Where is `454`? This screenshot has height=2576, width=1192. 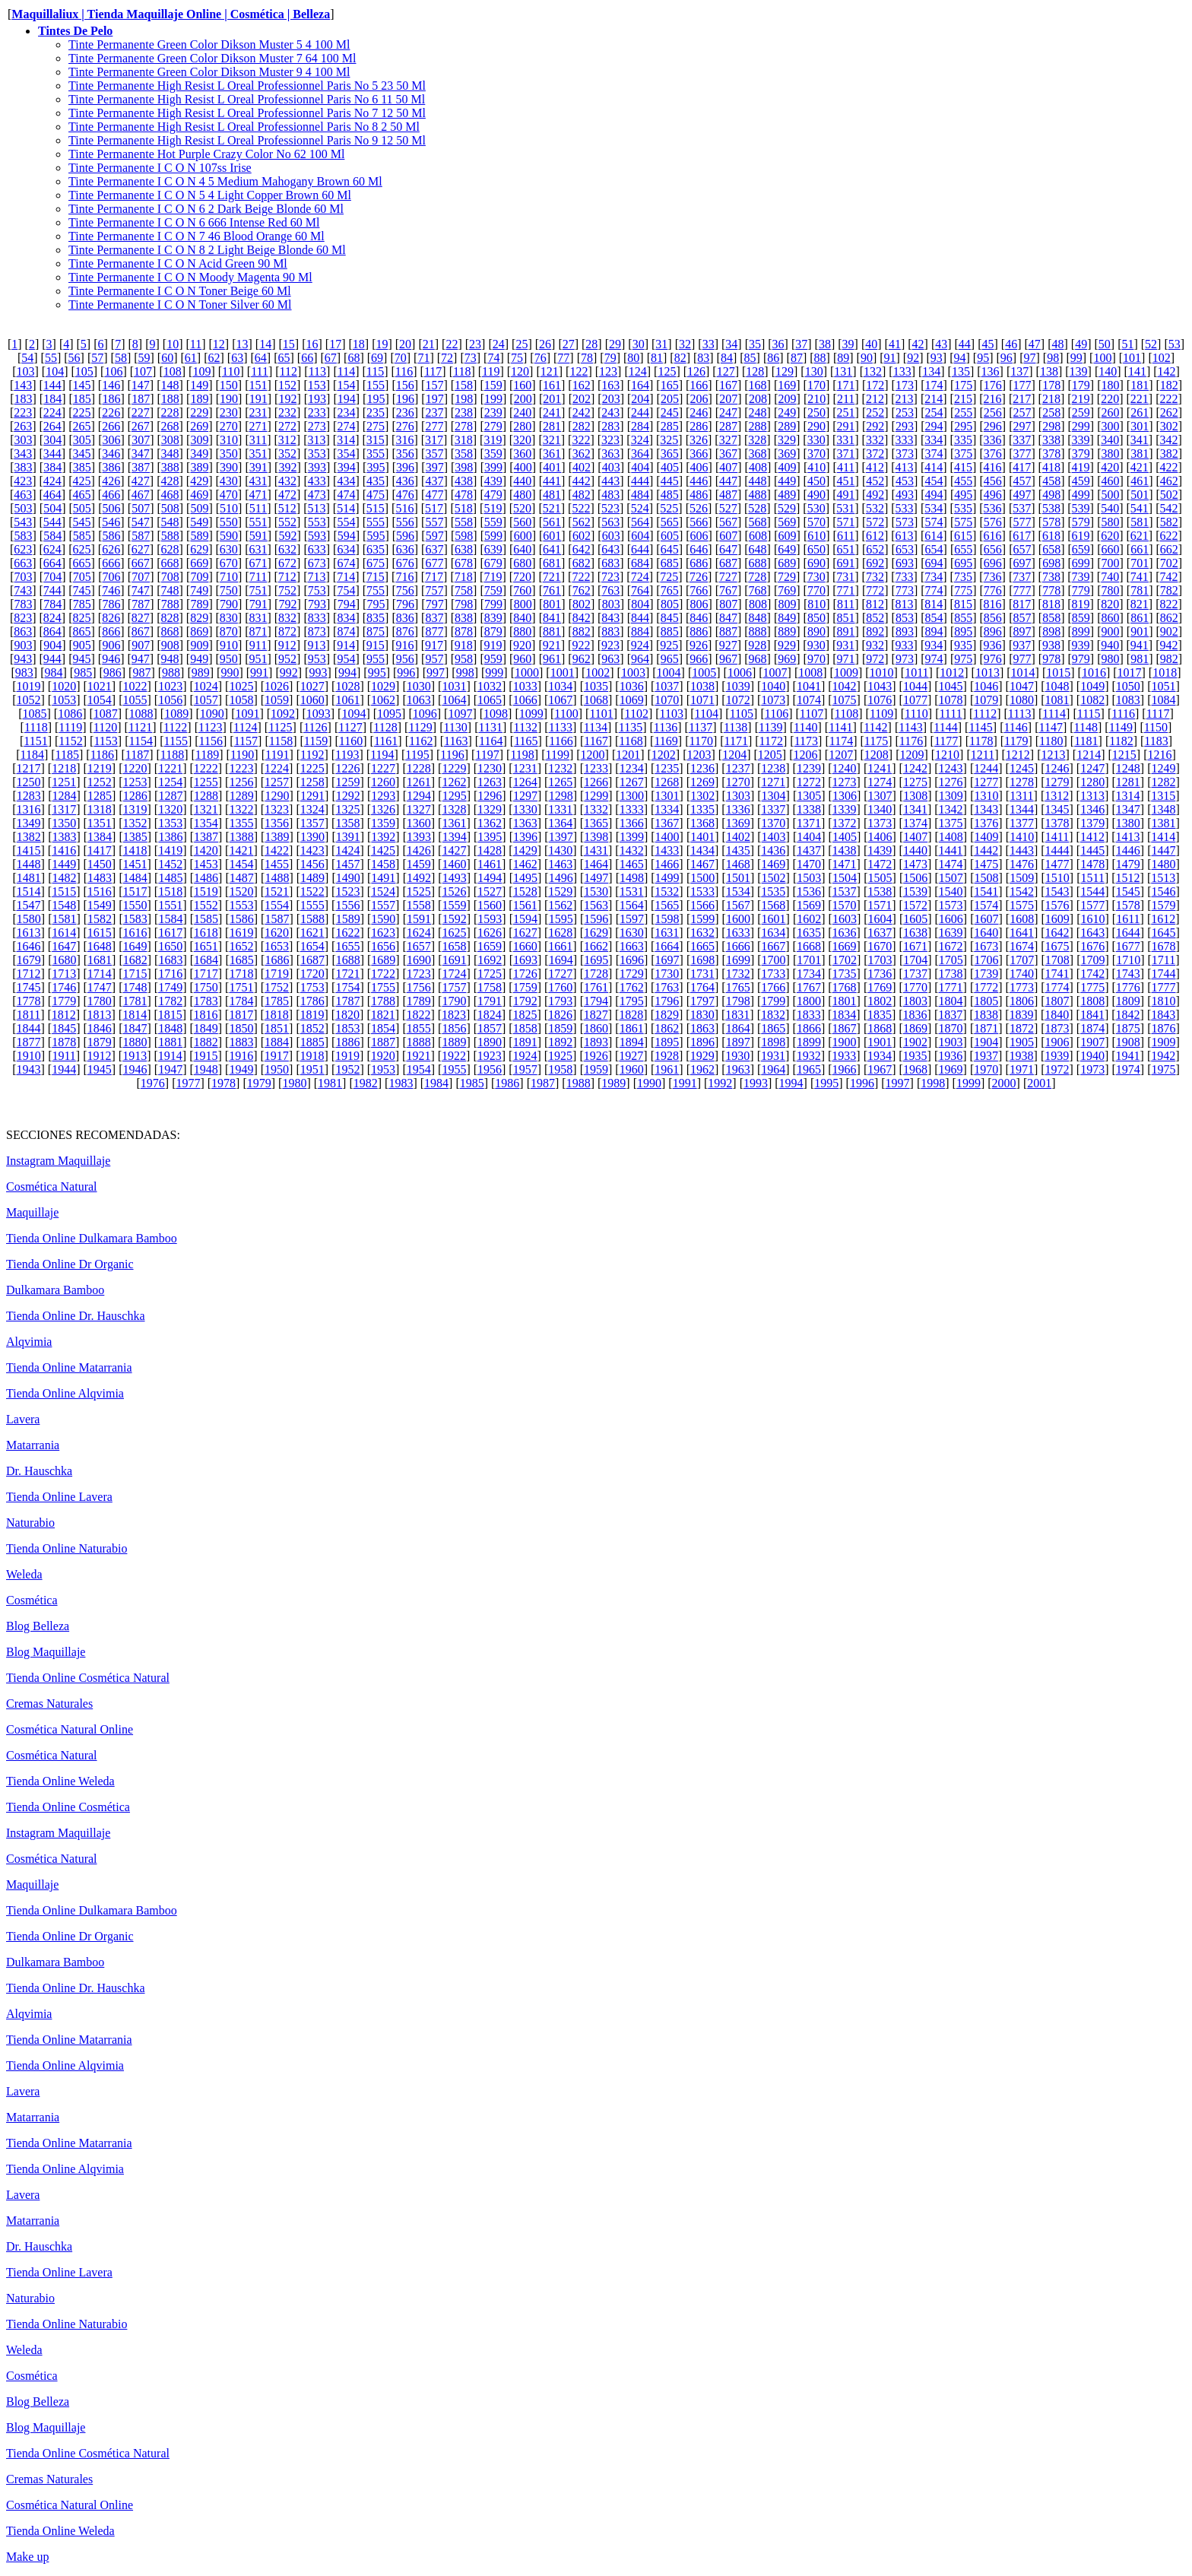 454 is located at coordinates (934, 480).